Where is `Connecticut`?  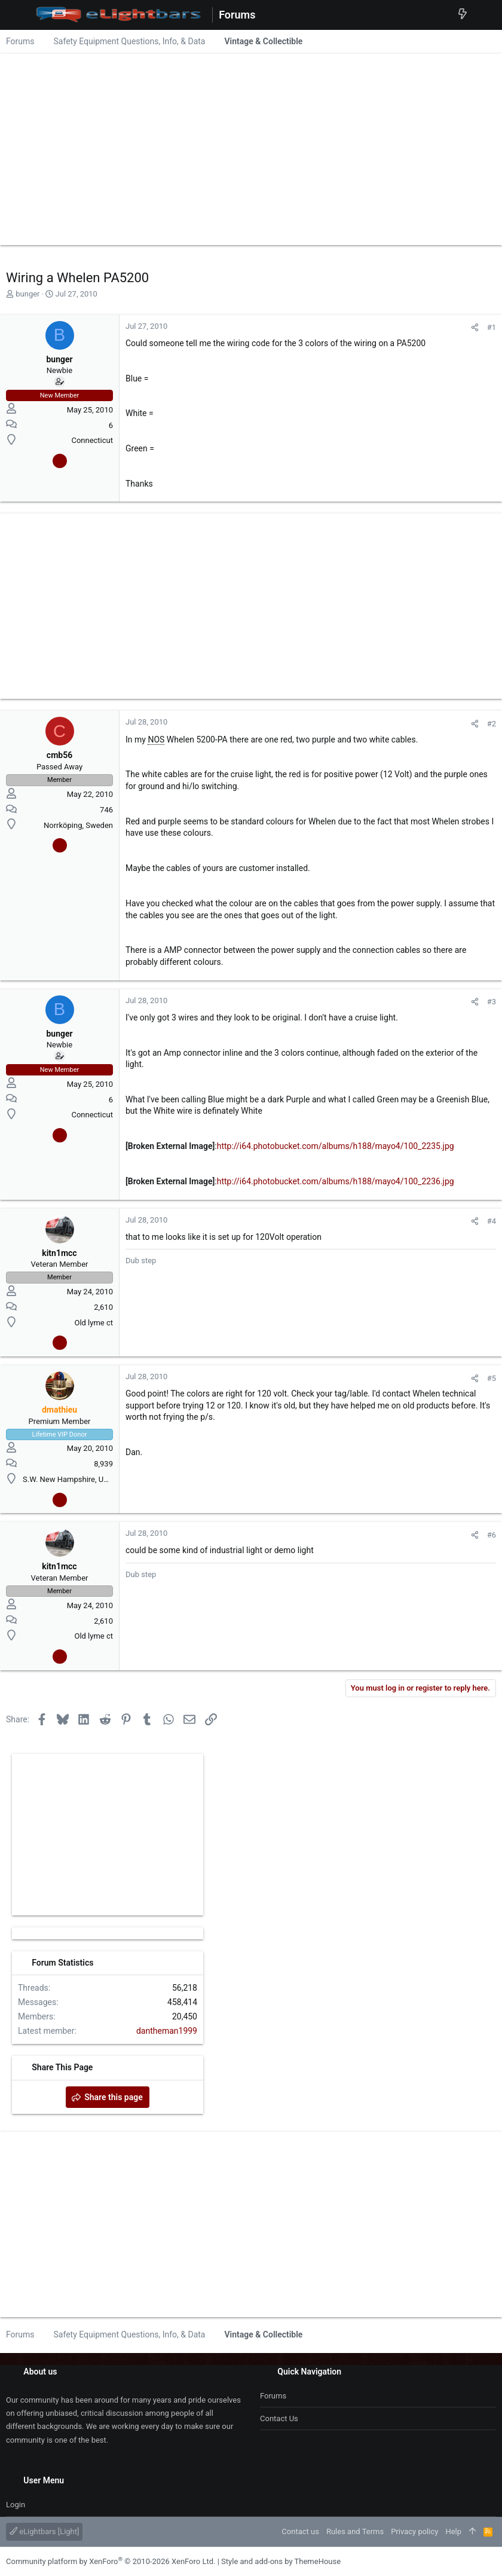 Connecticut is located at coordinates (92, 440).